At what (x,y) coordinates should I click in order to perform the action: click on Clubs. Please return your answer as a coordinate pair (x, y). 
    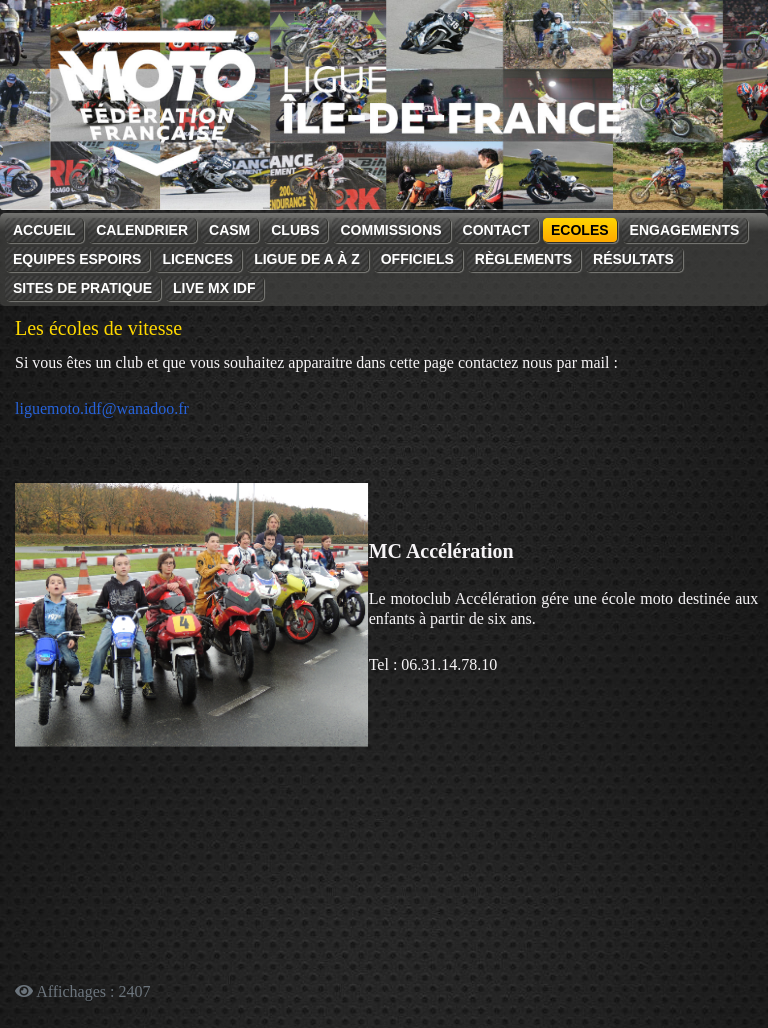
    Looking at the image, I should click on (295, 230).